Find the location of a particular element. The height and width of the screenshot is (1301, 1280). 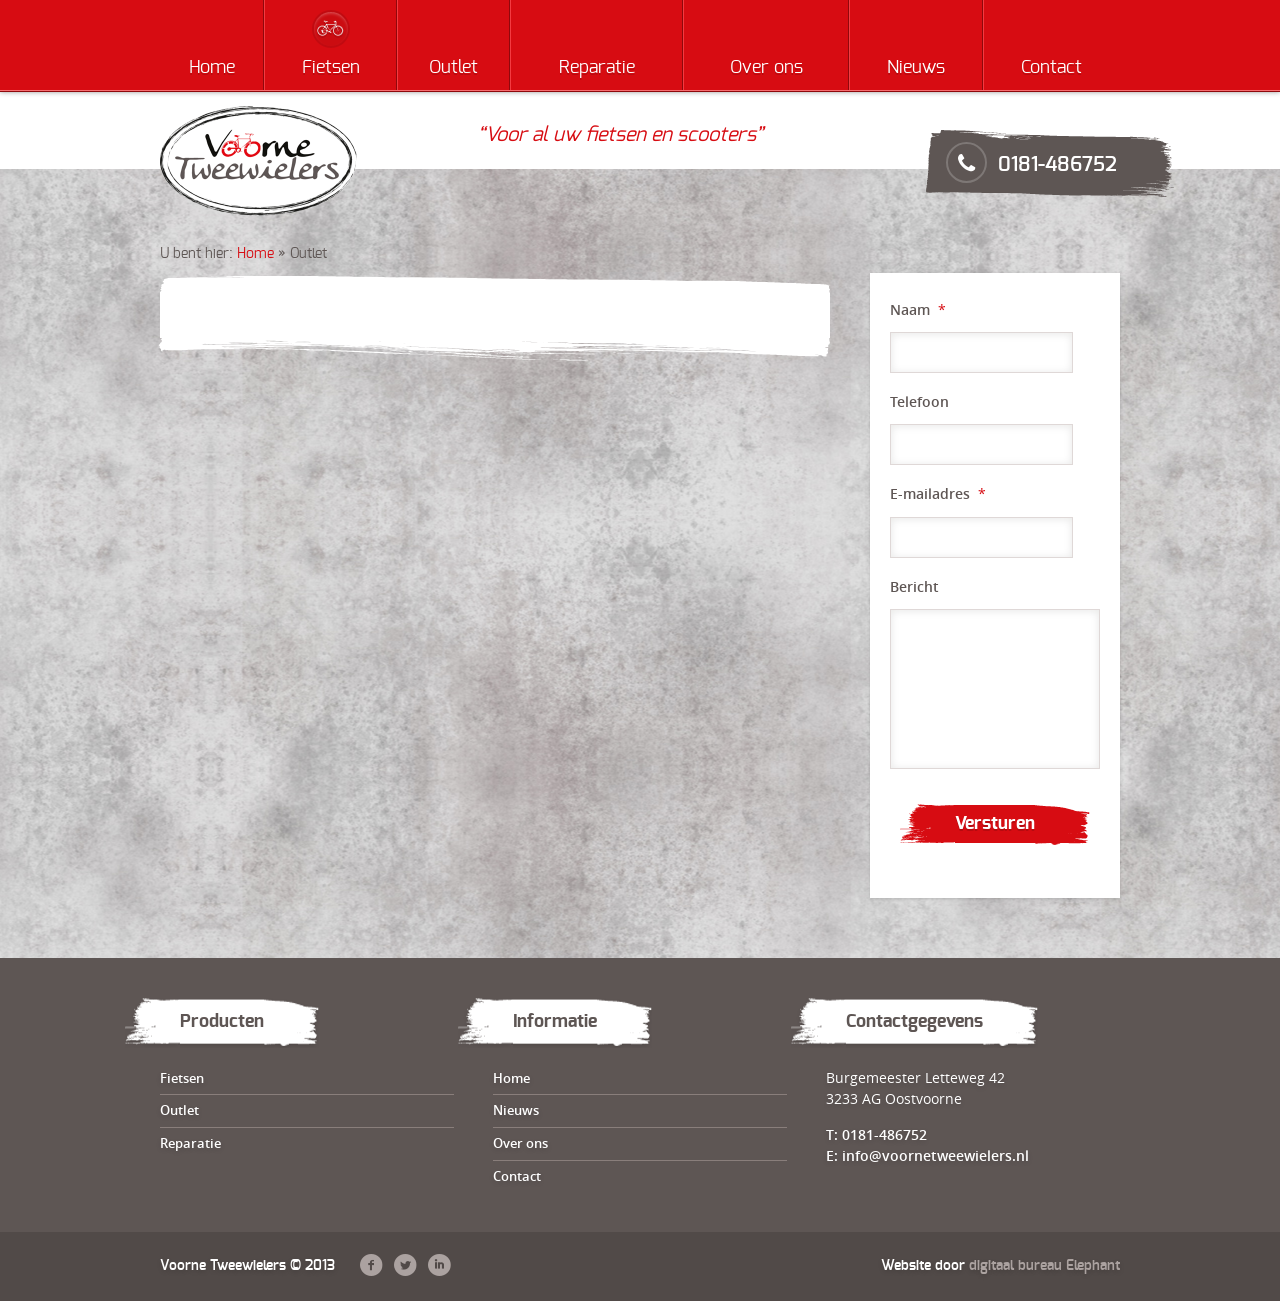

0181-486752 is located at coordinates (1057, 165).